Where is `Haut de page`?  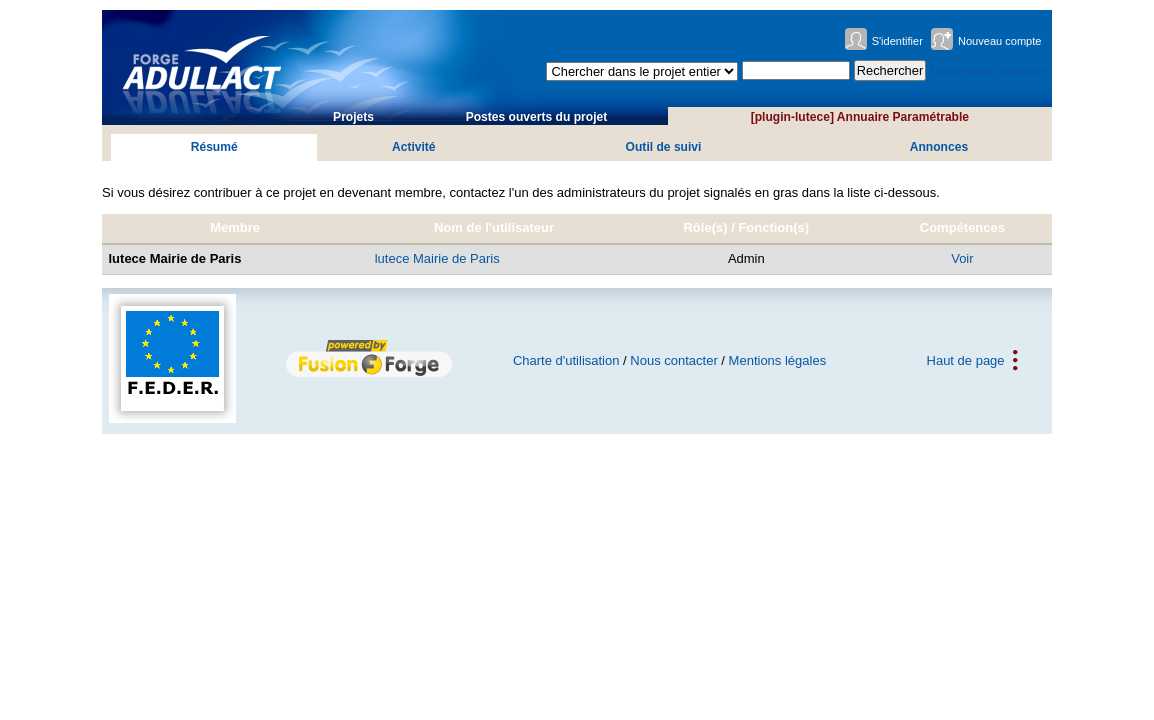 Haut de page is located at coordinates (966, 360).